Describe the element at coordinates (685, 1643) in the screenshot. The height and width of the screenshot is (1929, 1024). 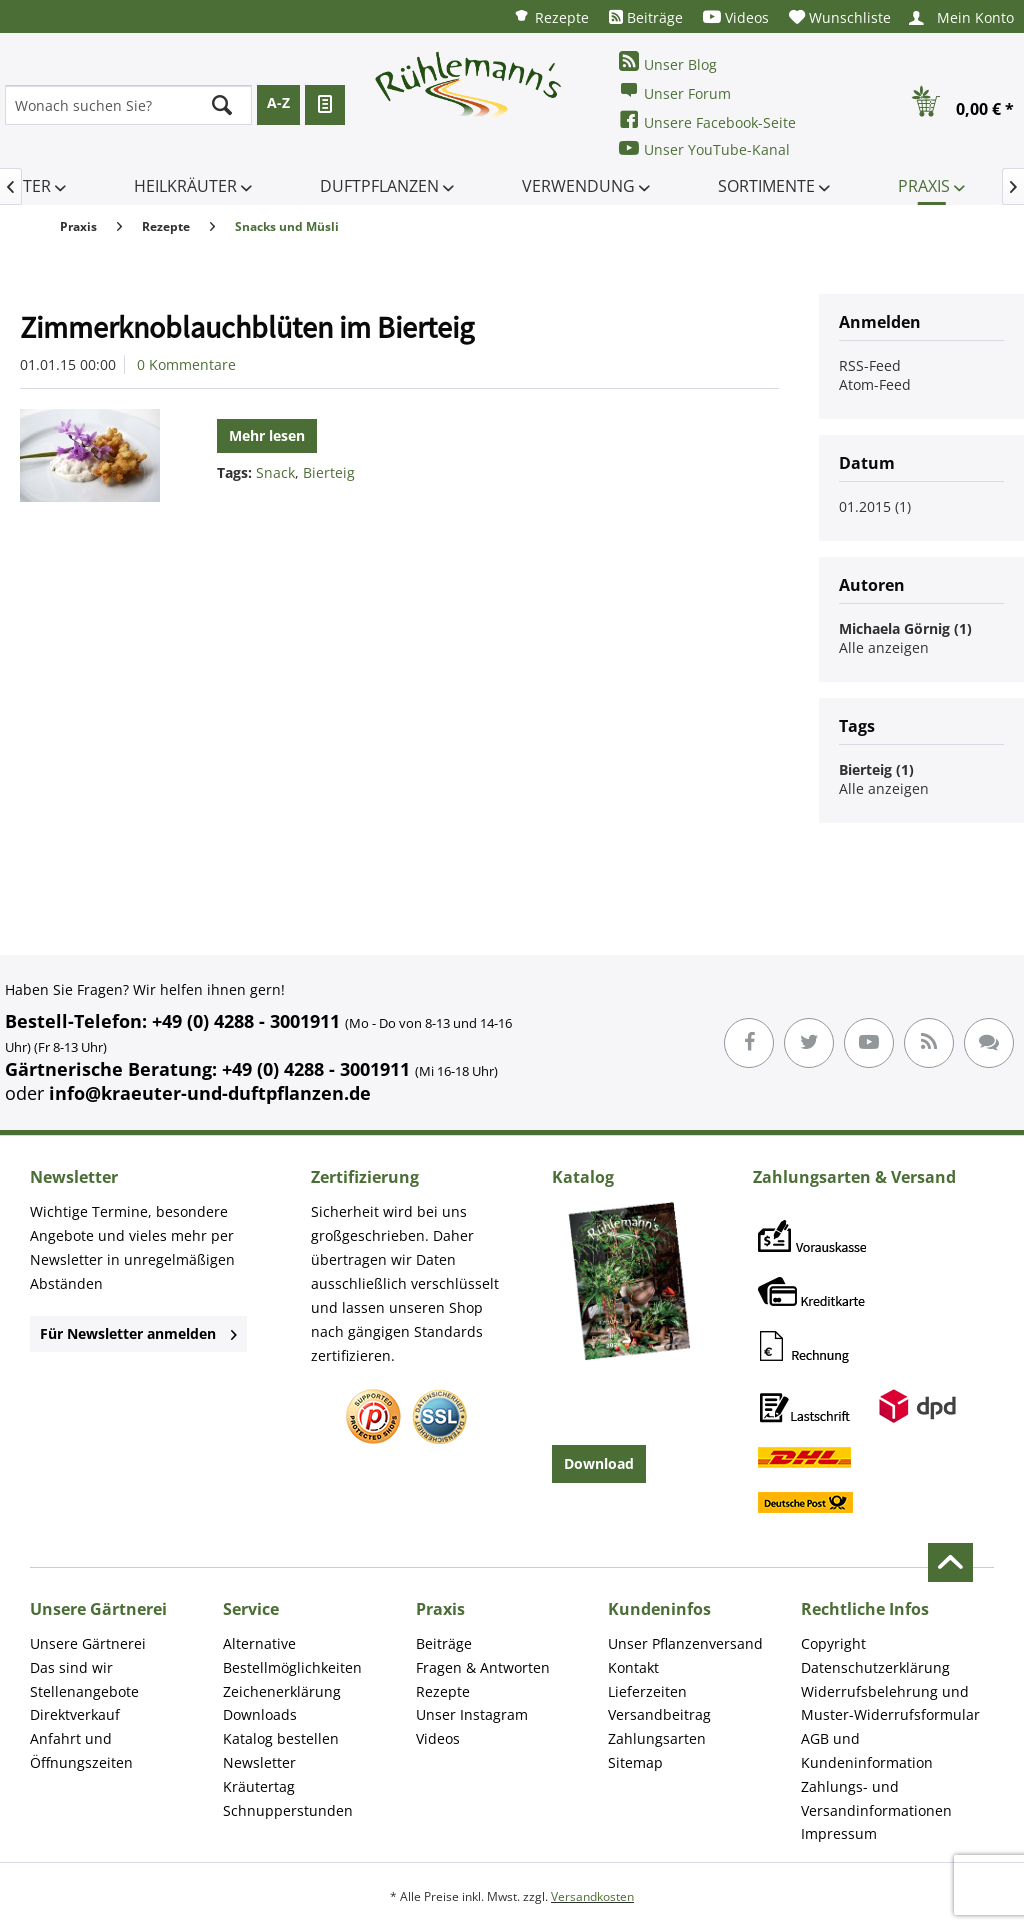
I see `Unser Pflanzenversand` at that location.